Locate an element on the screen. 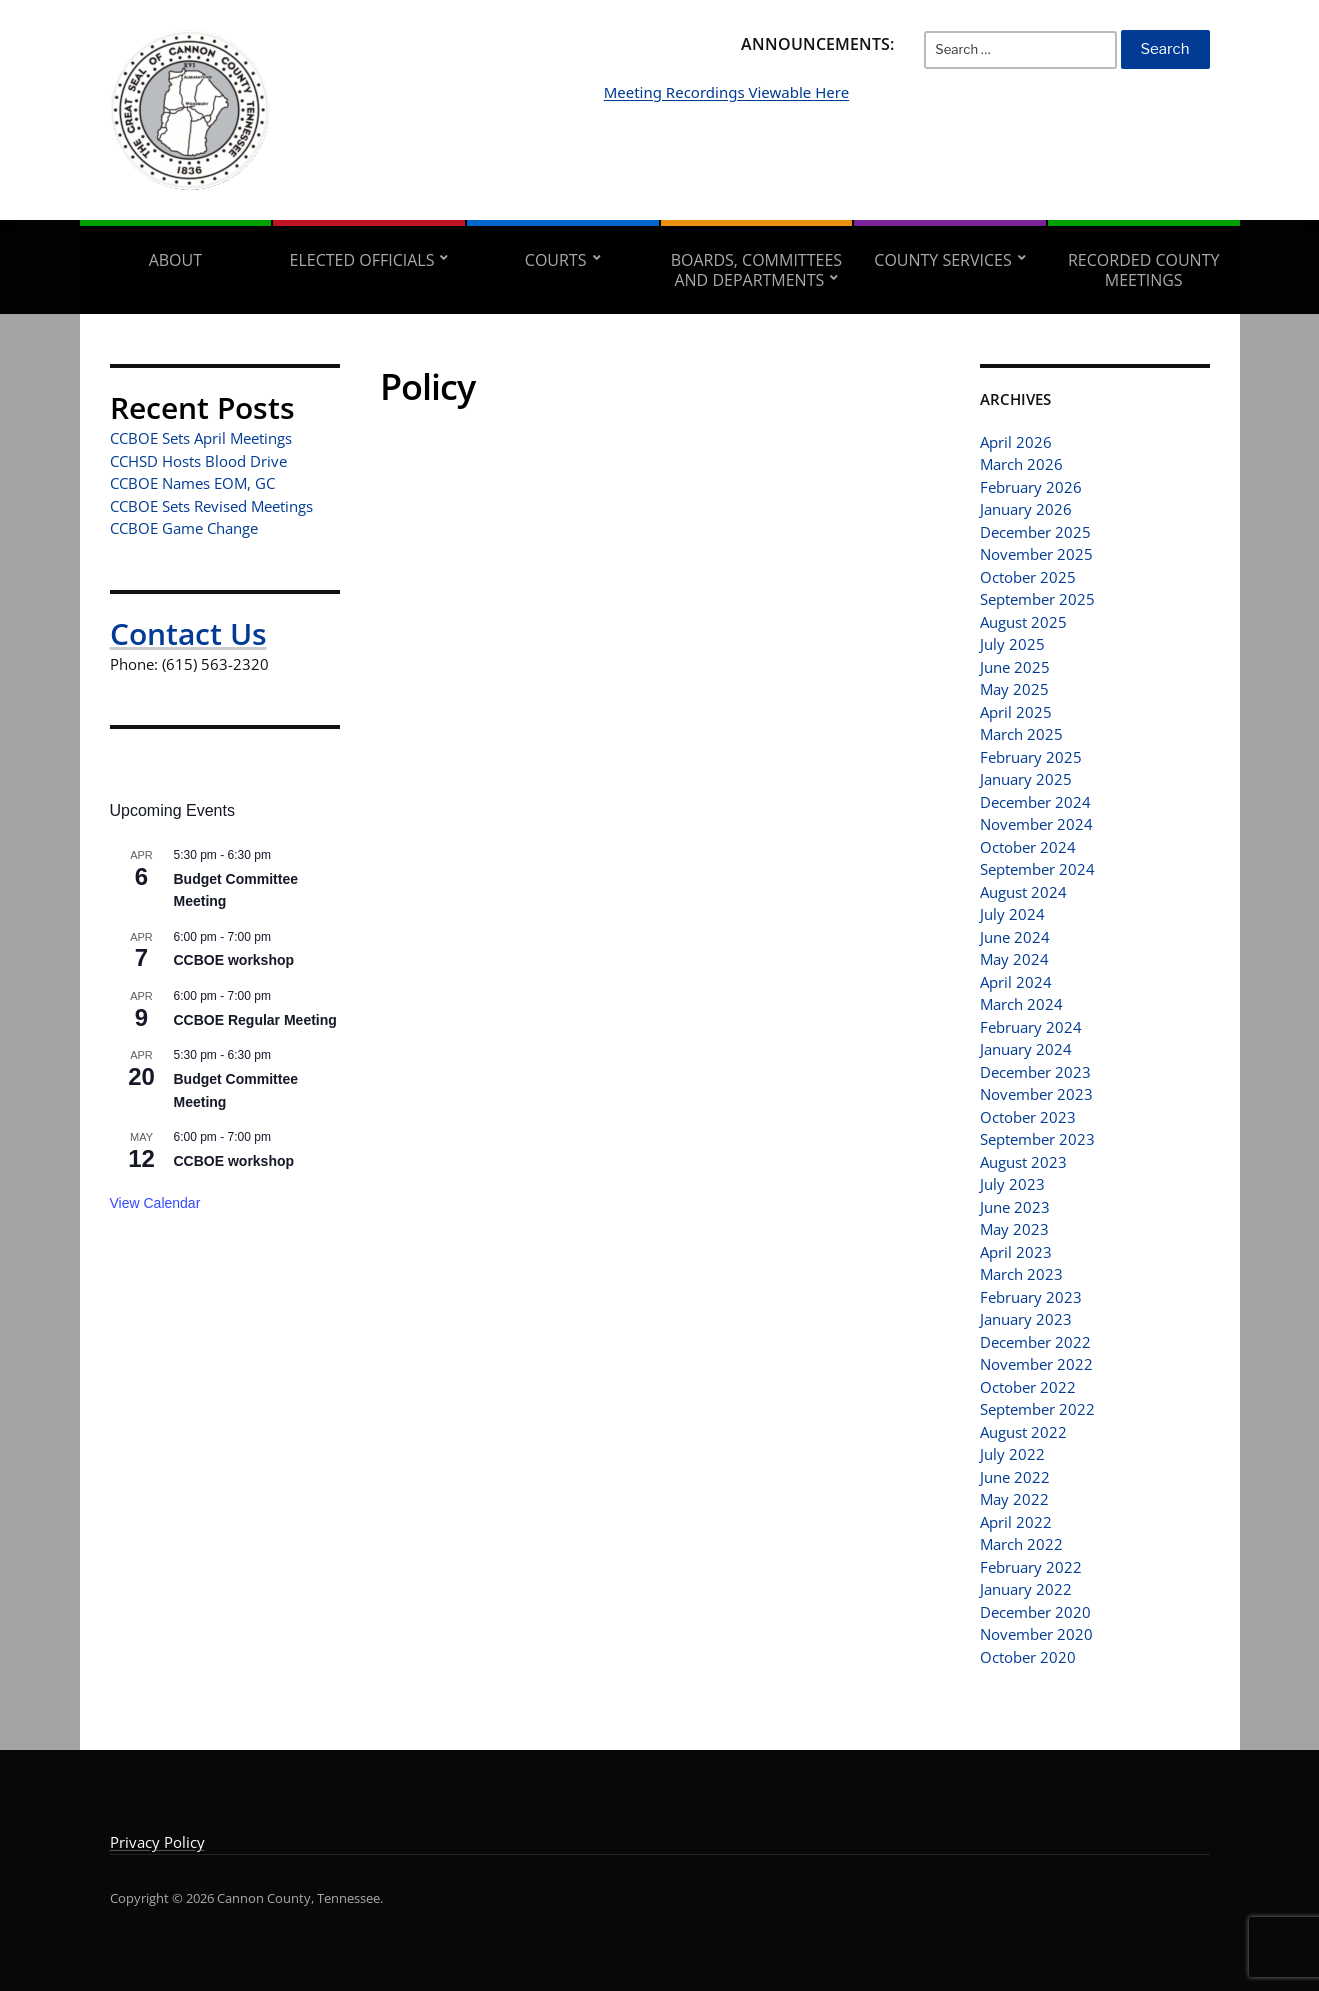 Image resolution: width=1319 pixels, height=1991 pixels. March 2024 is located at coordinates (1021, 1004).